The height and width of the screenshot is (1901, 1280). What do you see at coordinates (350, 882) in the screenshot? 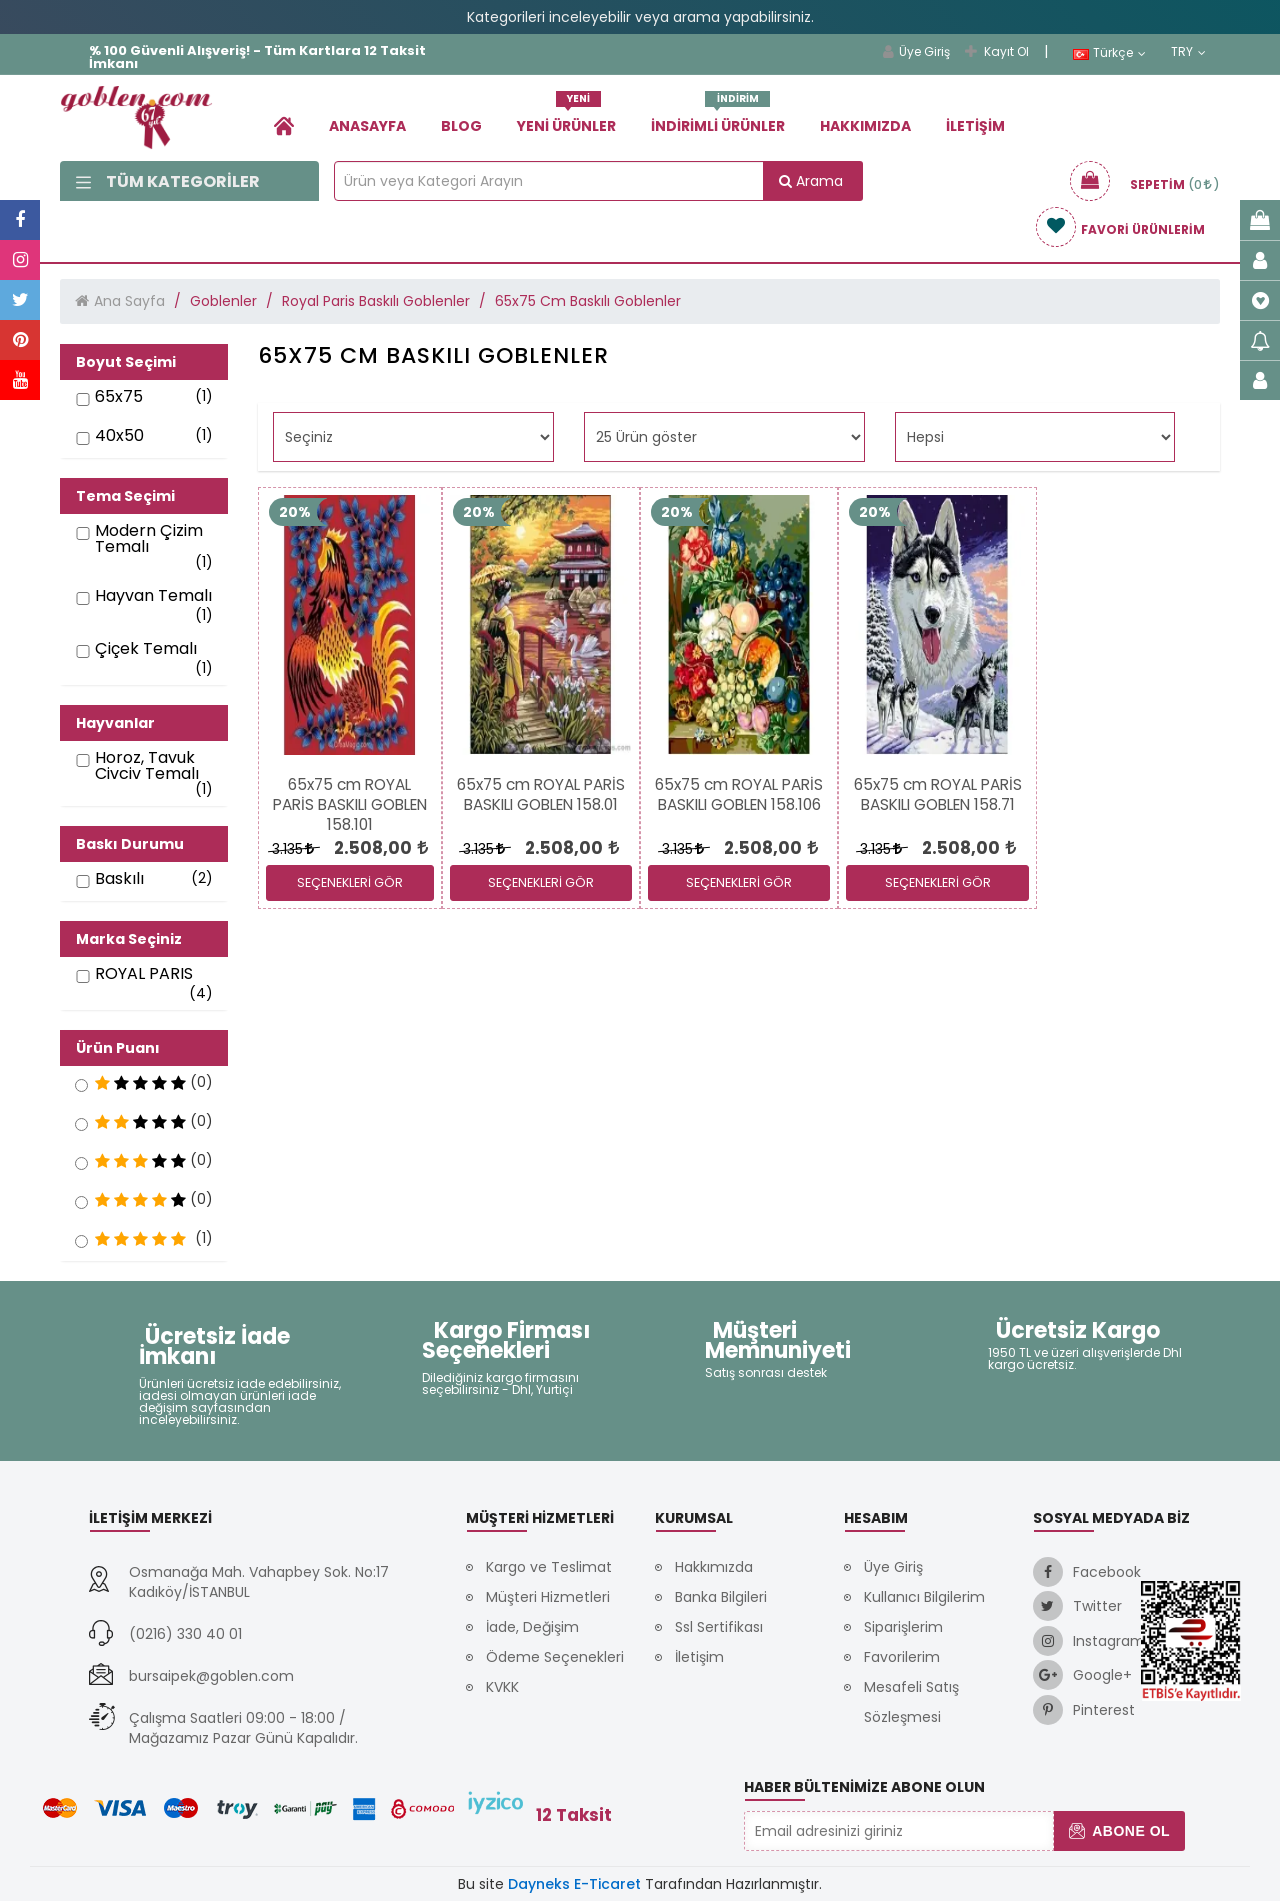
I see `SEÇENEKLERİ GÖR [link]` at bounding box center [350, 882].